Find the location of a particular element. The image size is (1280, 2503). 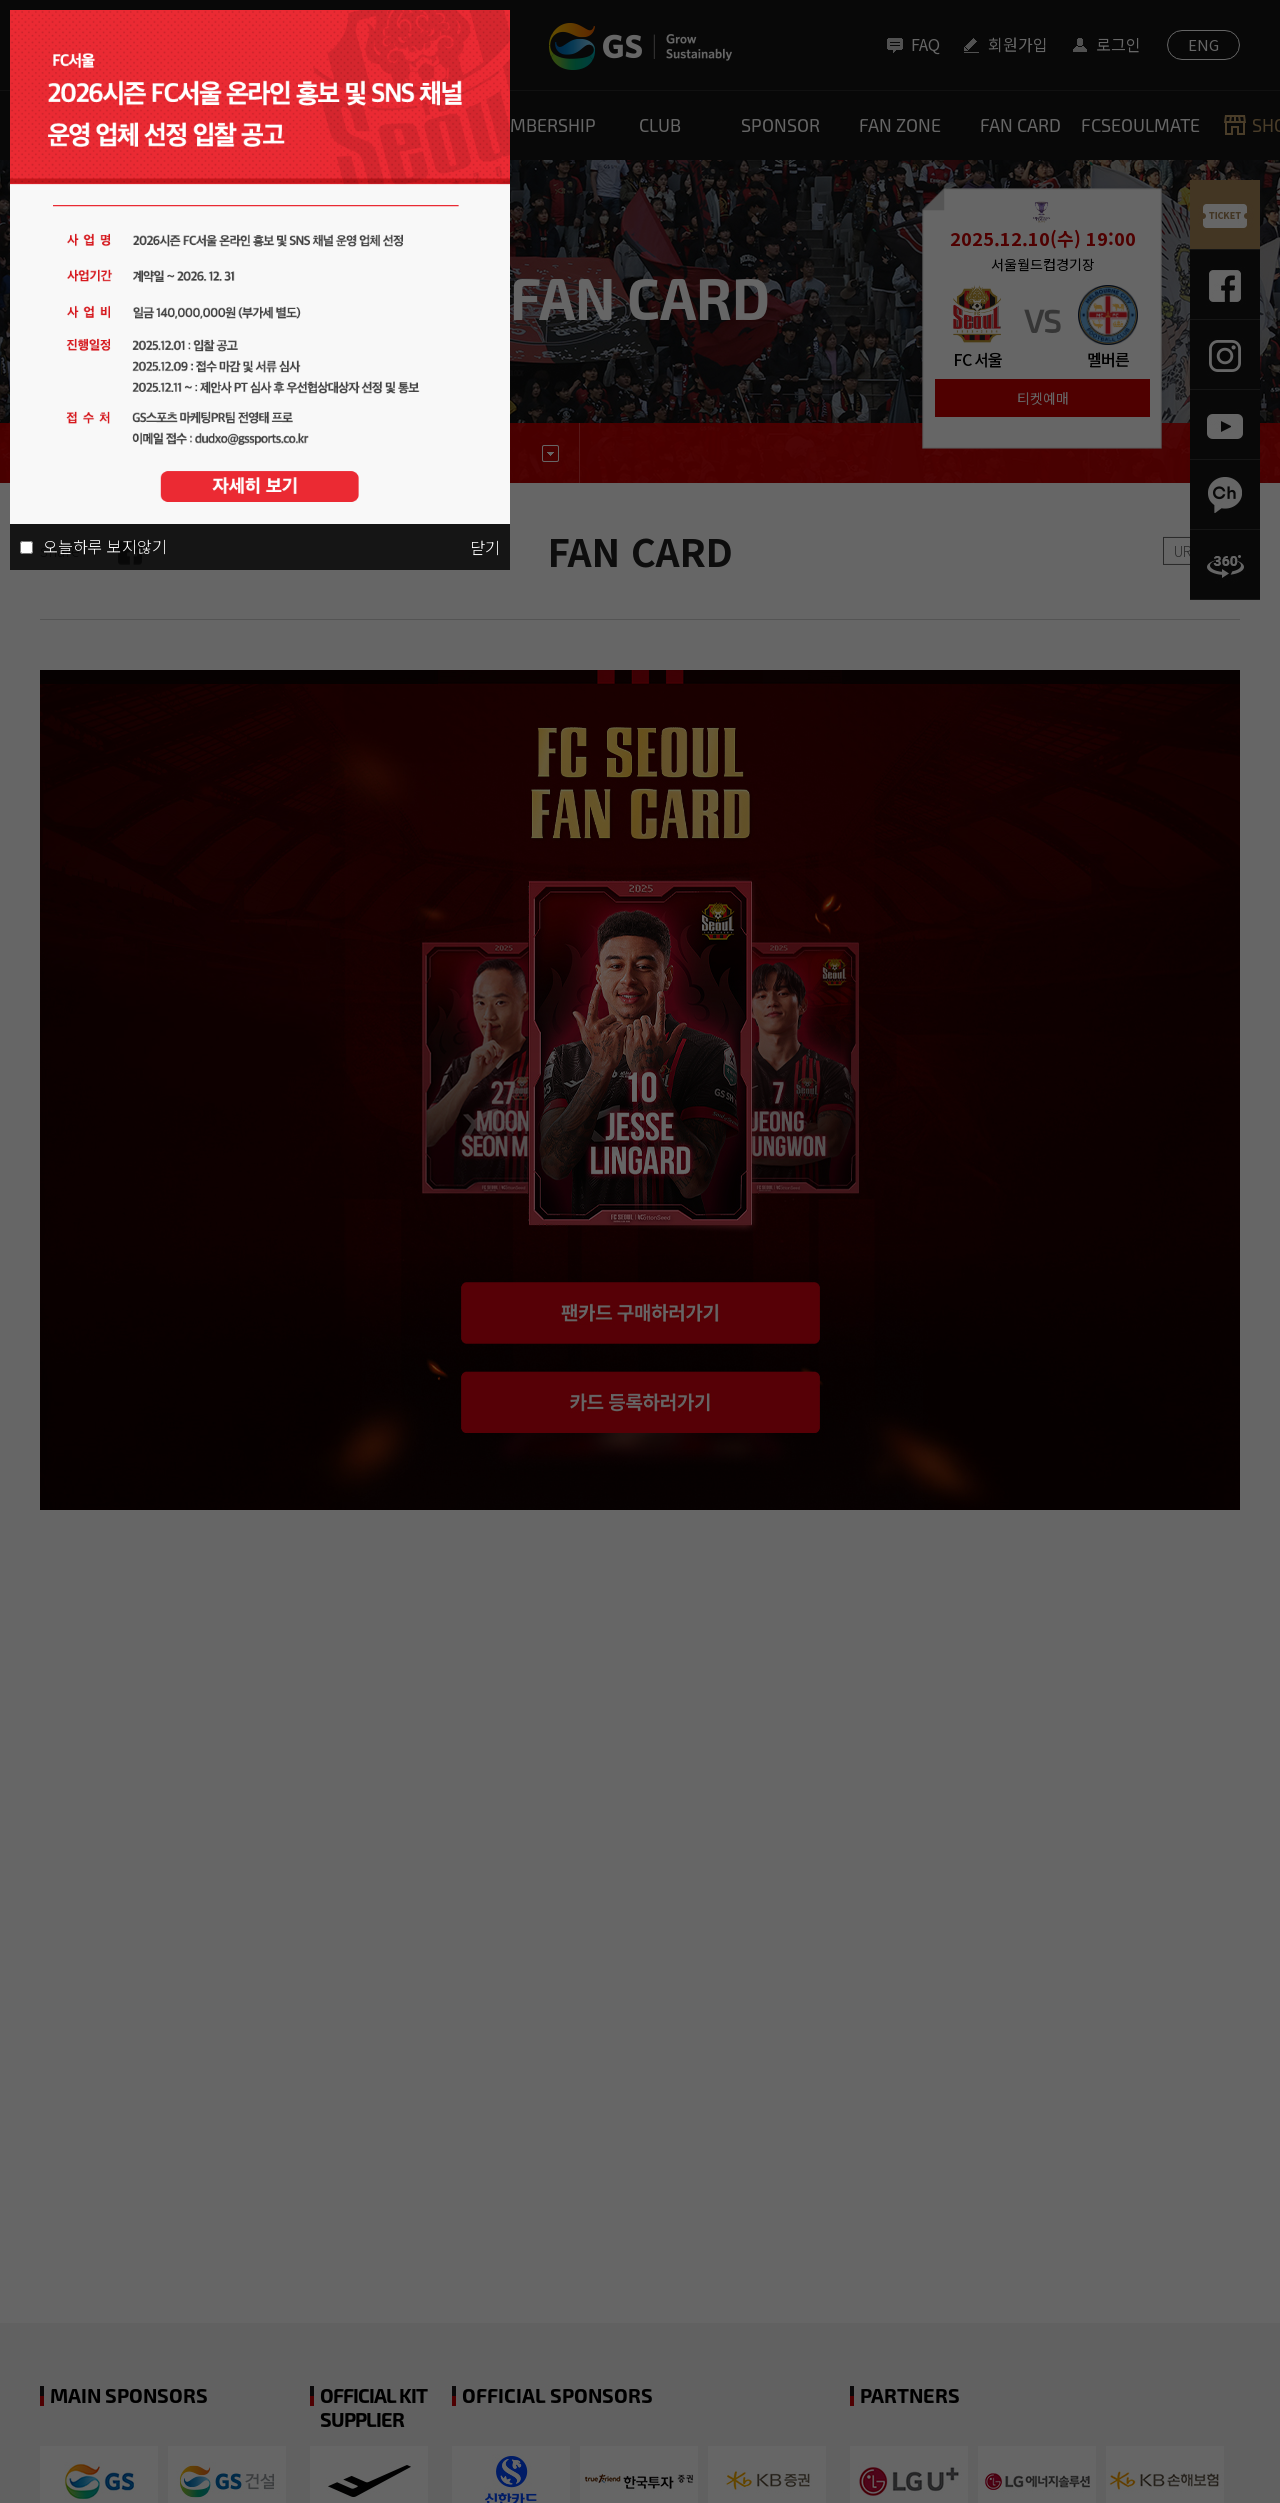

닫기 is located at coordinates (485, 547).